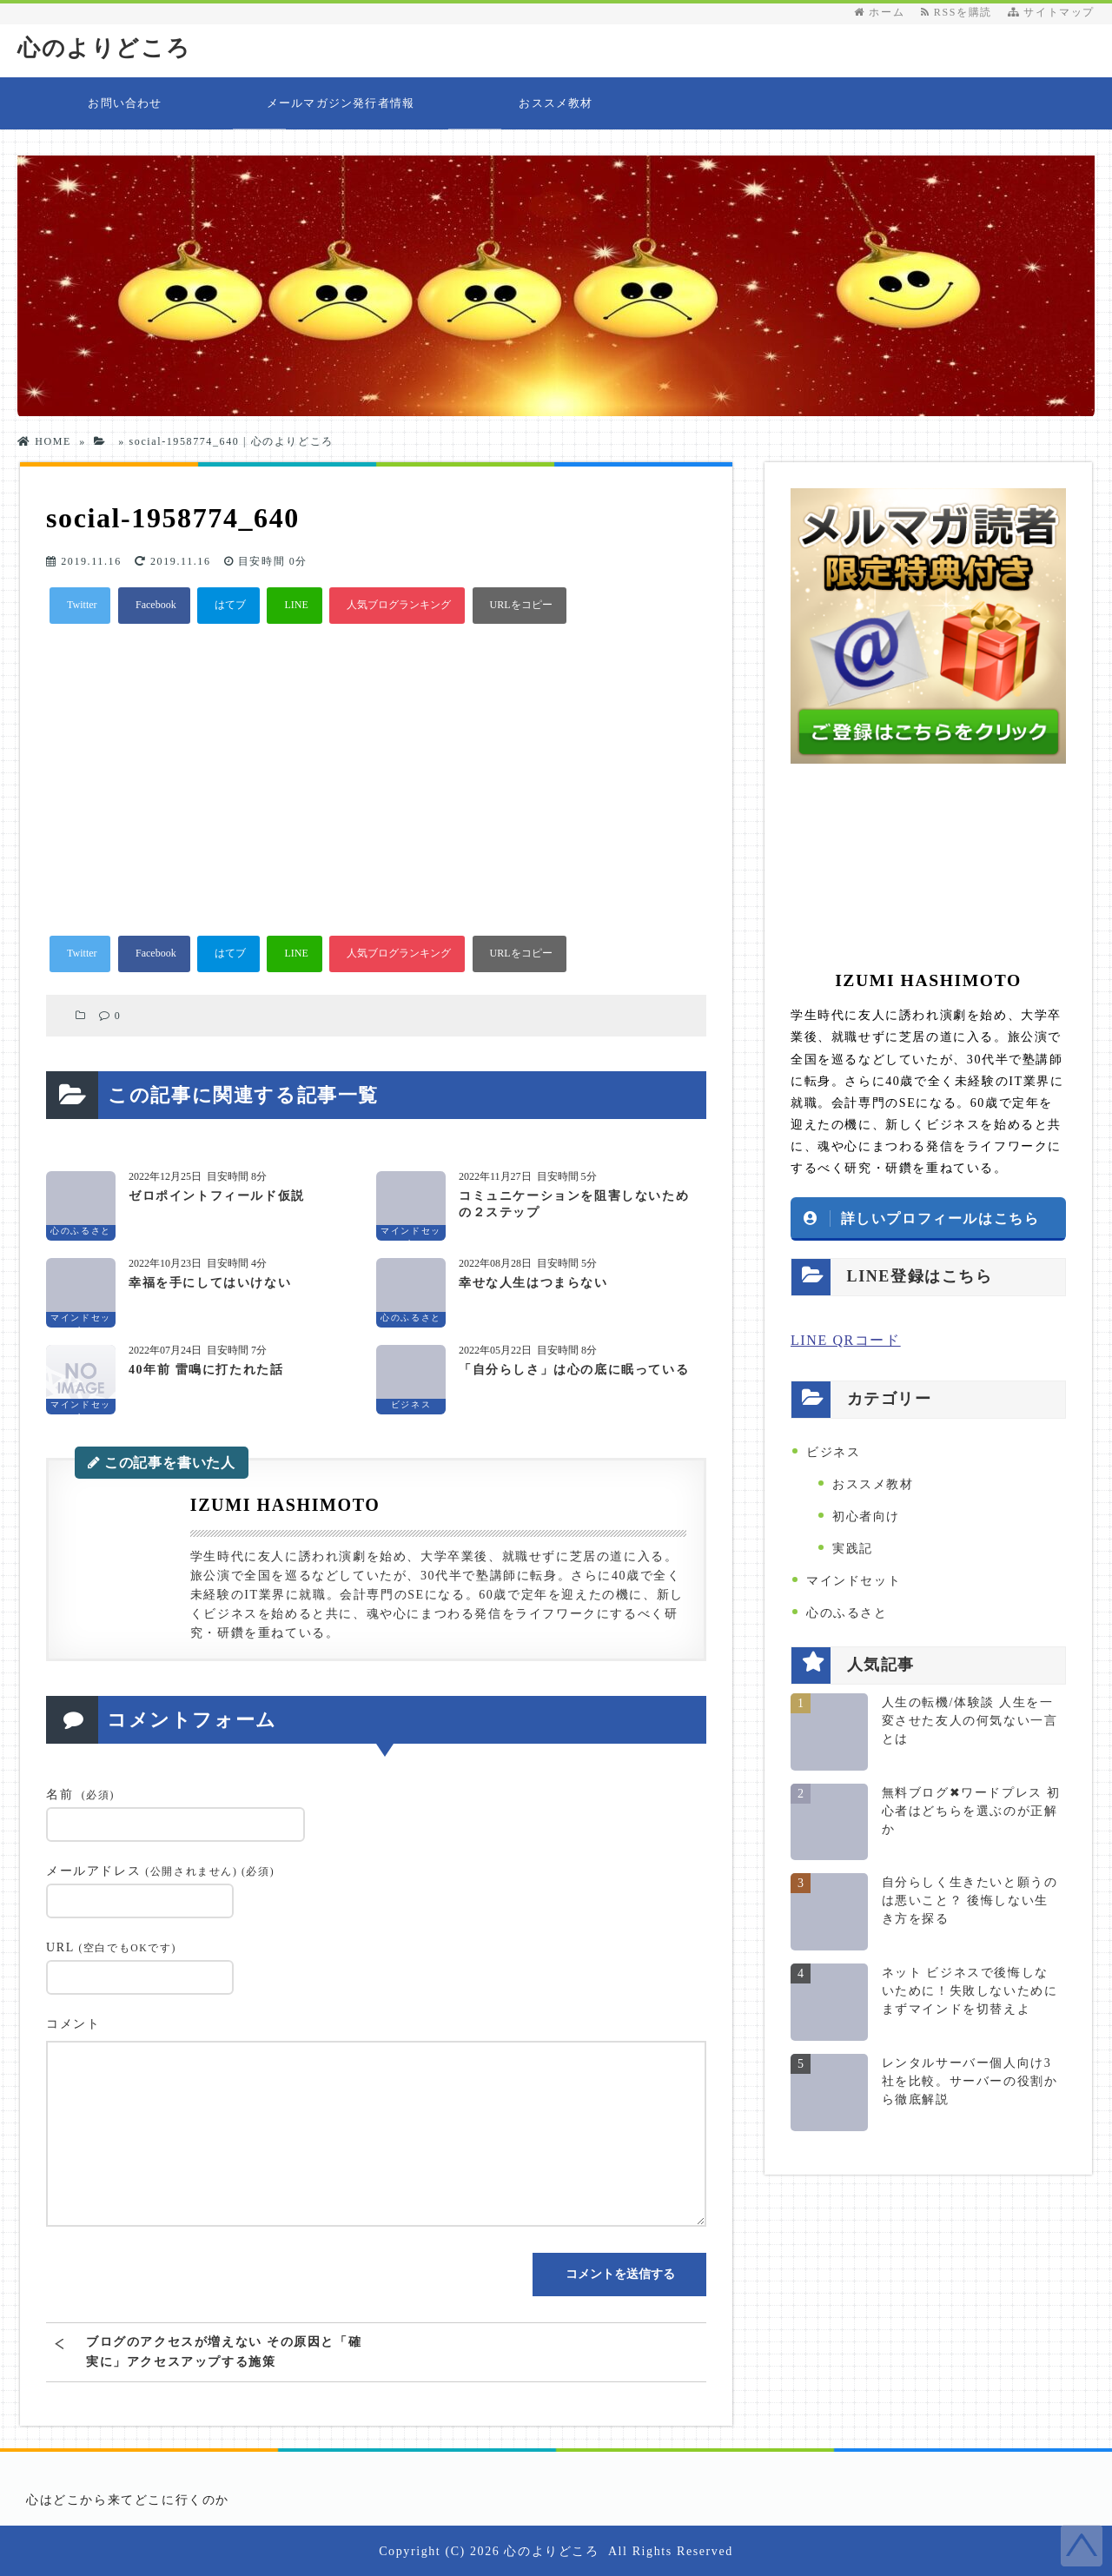  What do you see at coordinates (879, 12) in the screenshot?
I see `ホーム` at bounding box center [879, 12].